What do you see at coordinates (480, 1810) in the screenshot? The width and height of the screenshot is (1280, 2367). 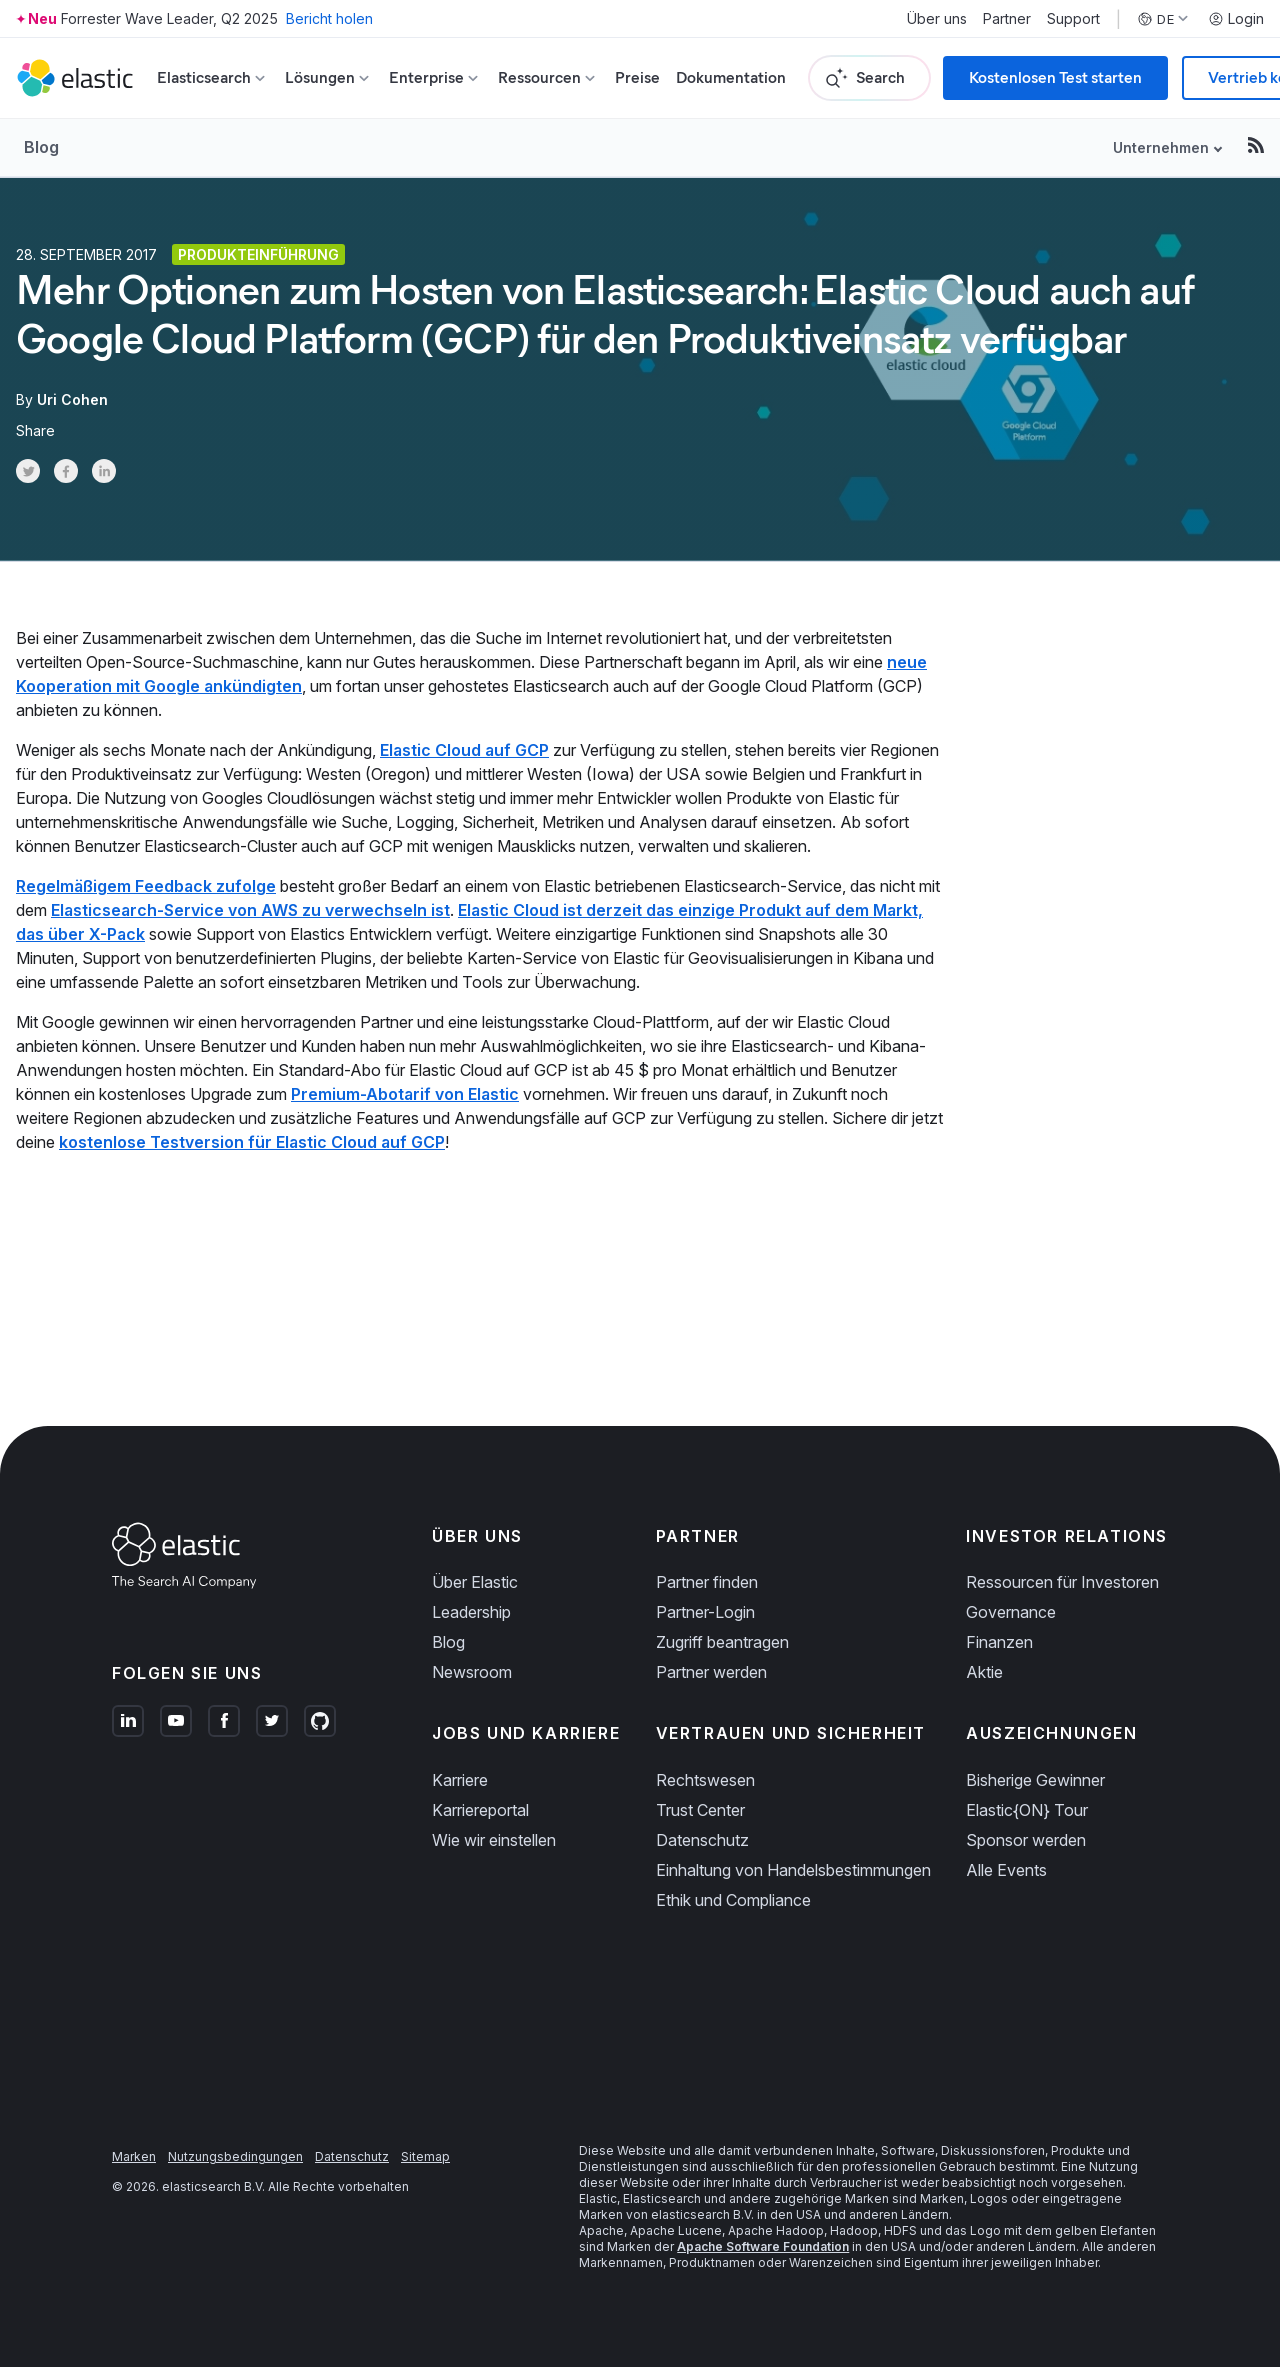 I see `Karriereportal` at bounding box center [480, 1810].